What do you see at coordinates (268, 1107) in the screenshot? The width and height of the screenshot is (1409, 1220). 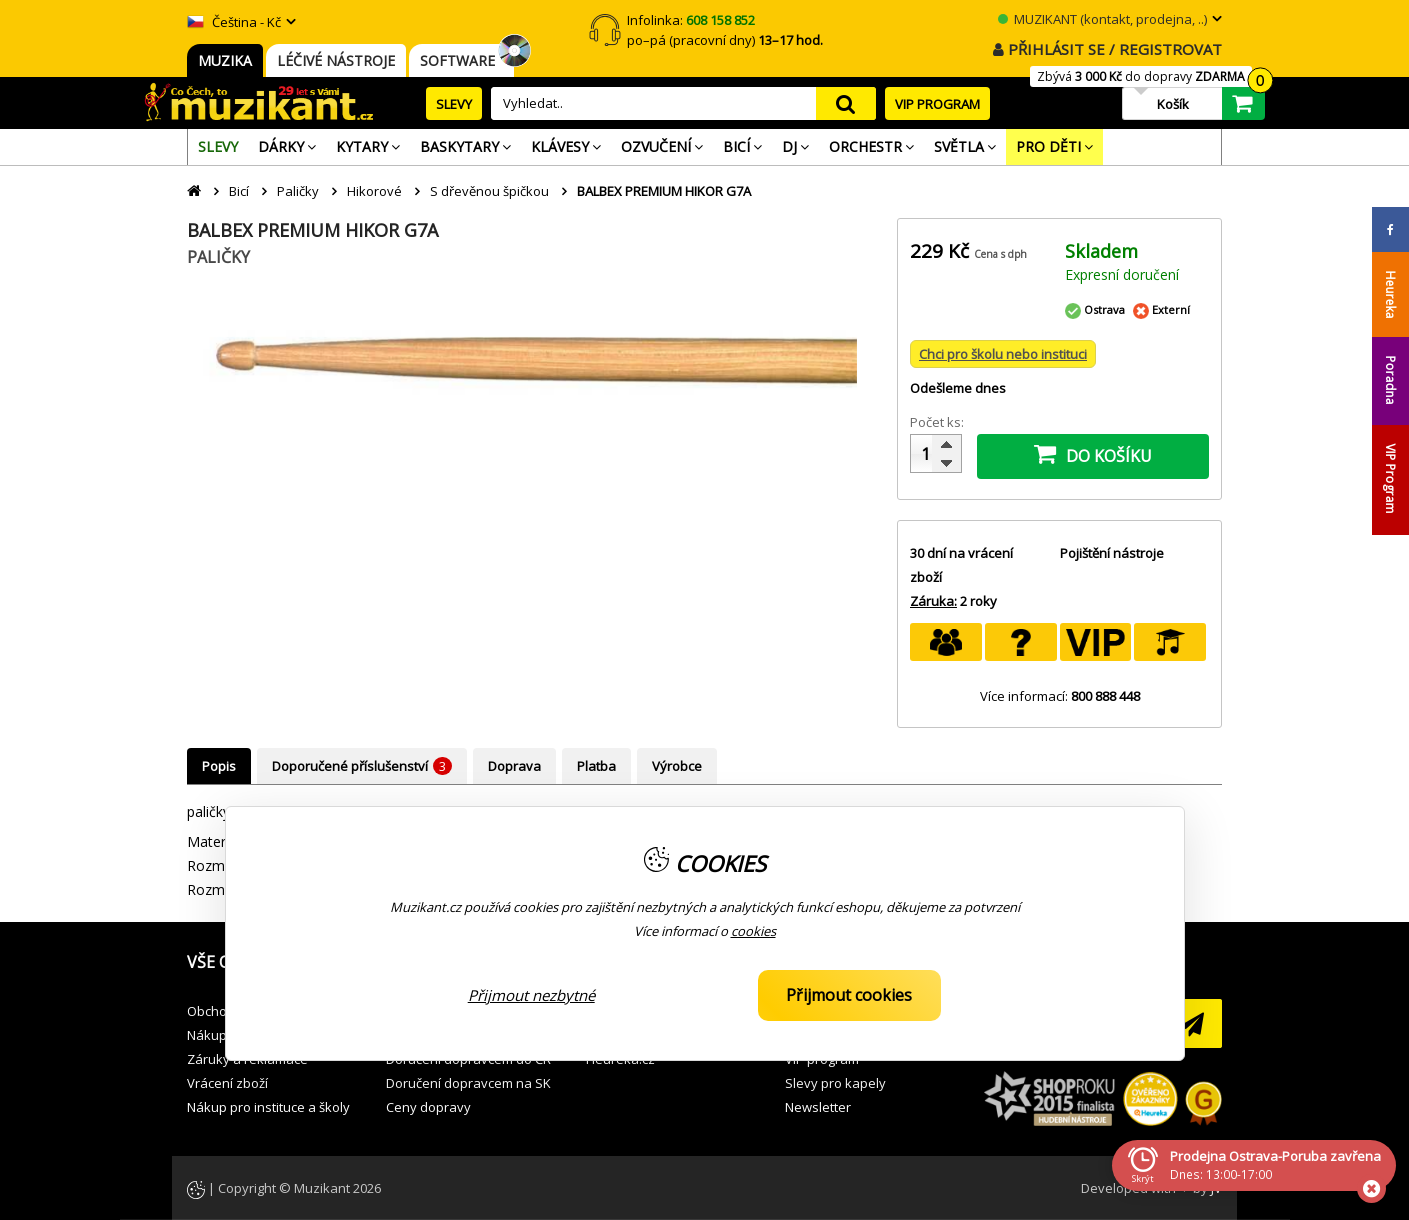 I see `Nákup pro instituce a školy` at bounding box center [268, 1107].